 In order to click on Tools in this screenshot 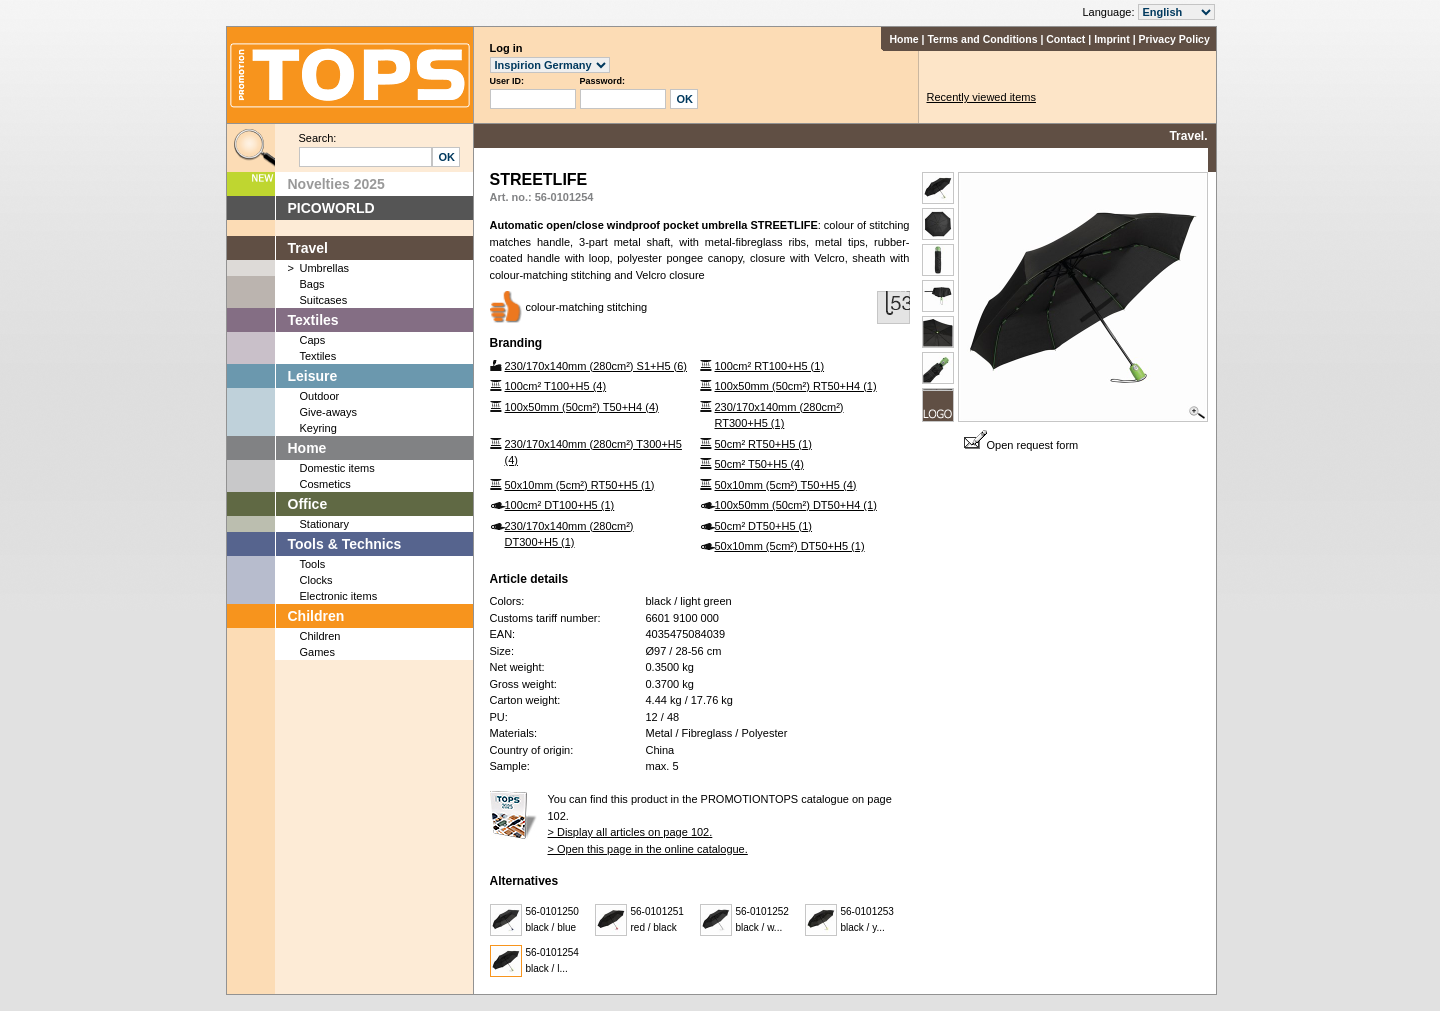, I will do `click(313, 564)`.